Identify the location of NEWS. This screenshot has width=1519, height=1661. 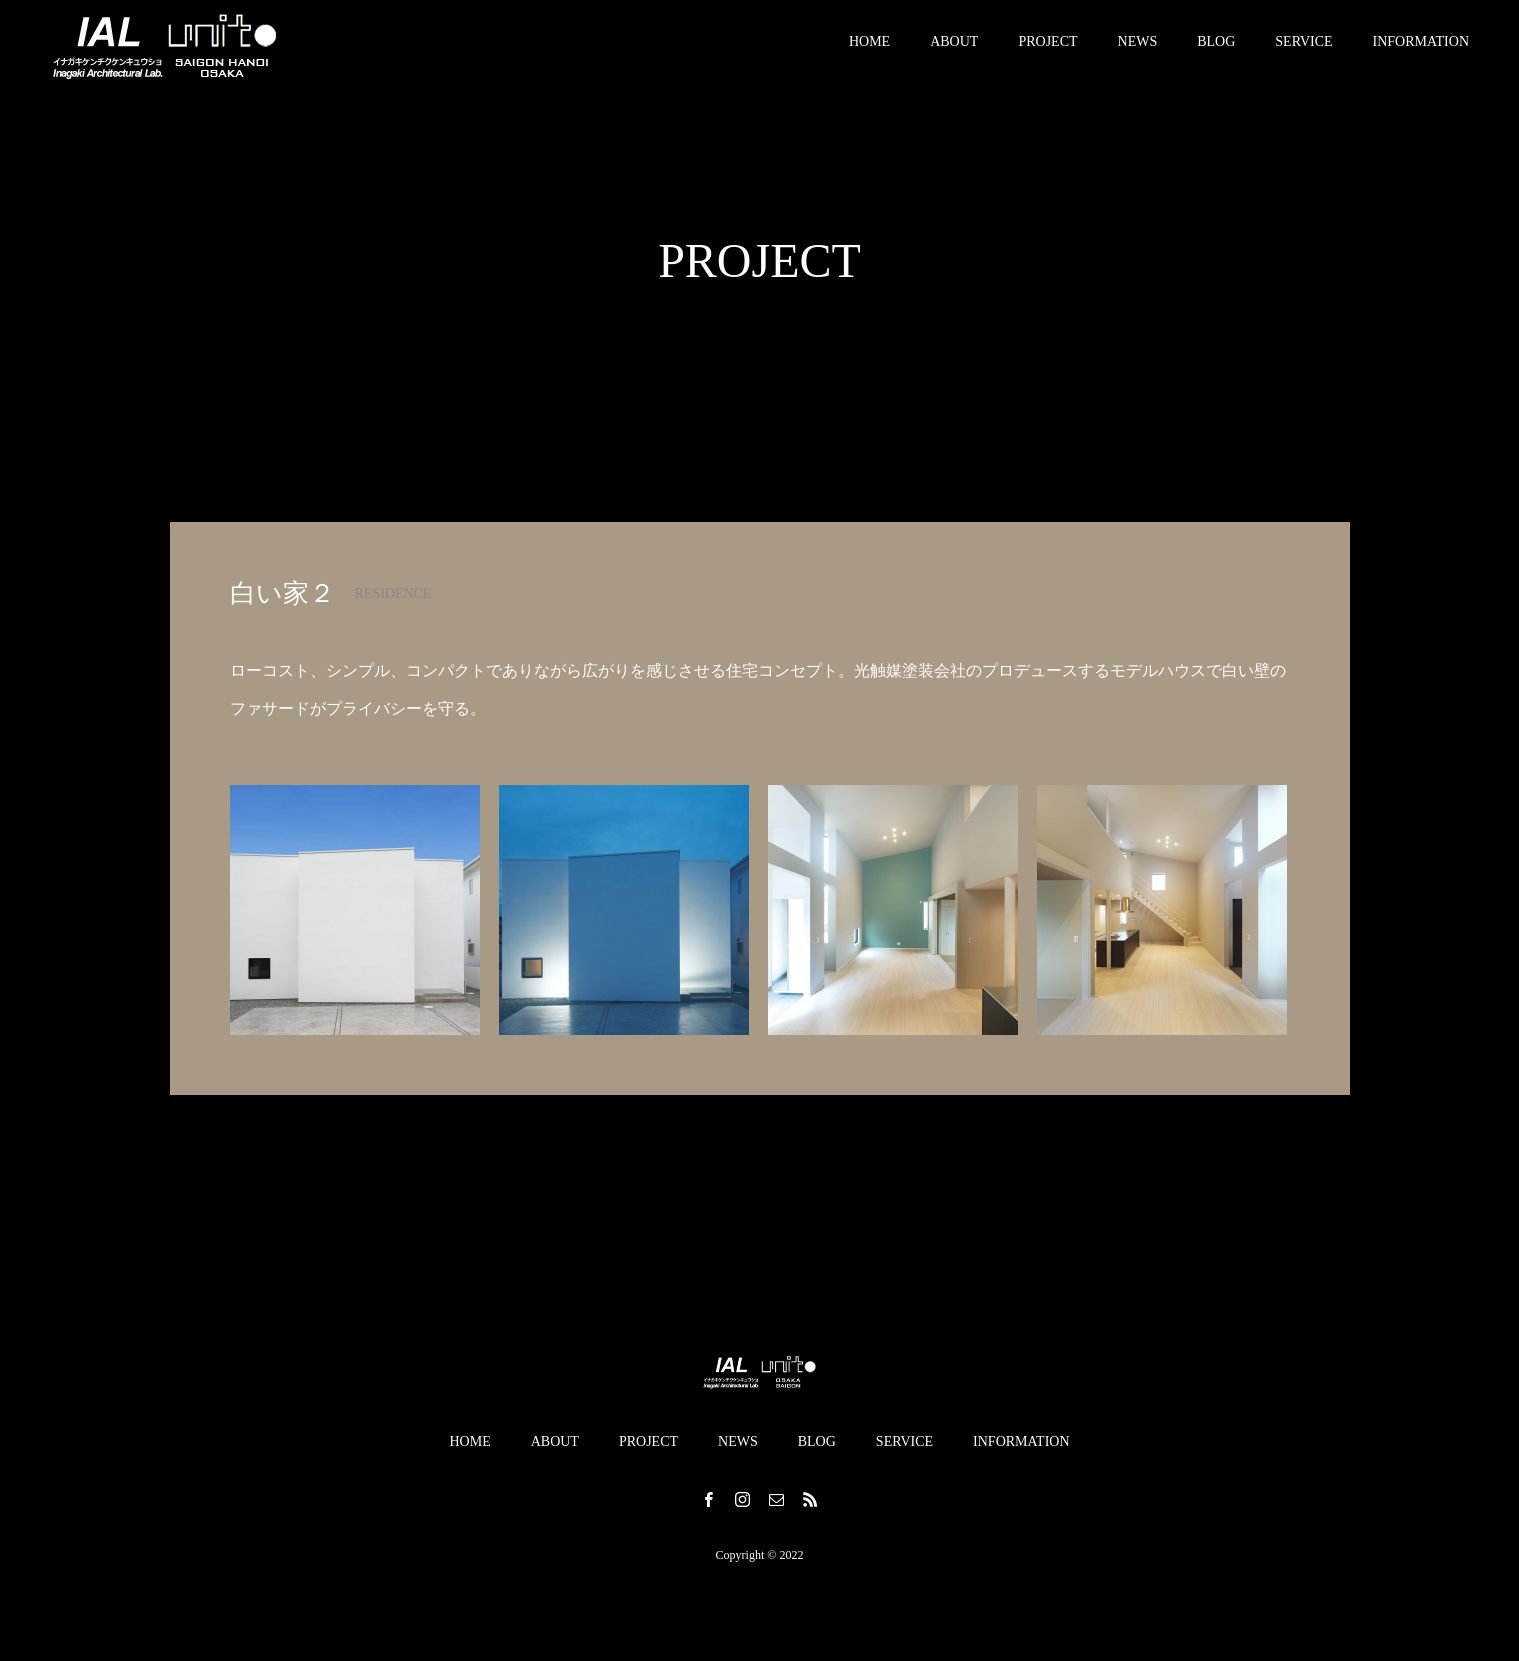
(1138, 49).